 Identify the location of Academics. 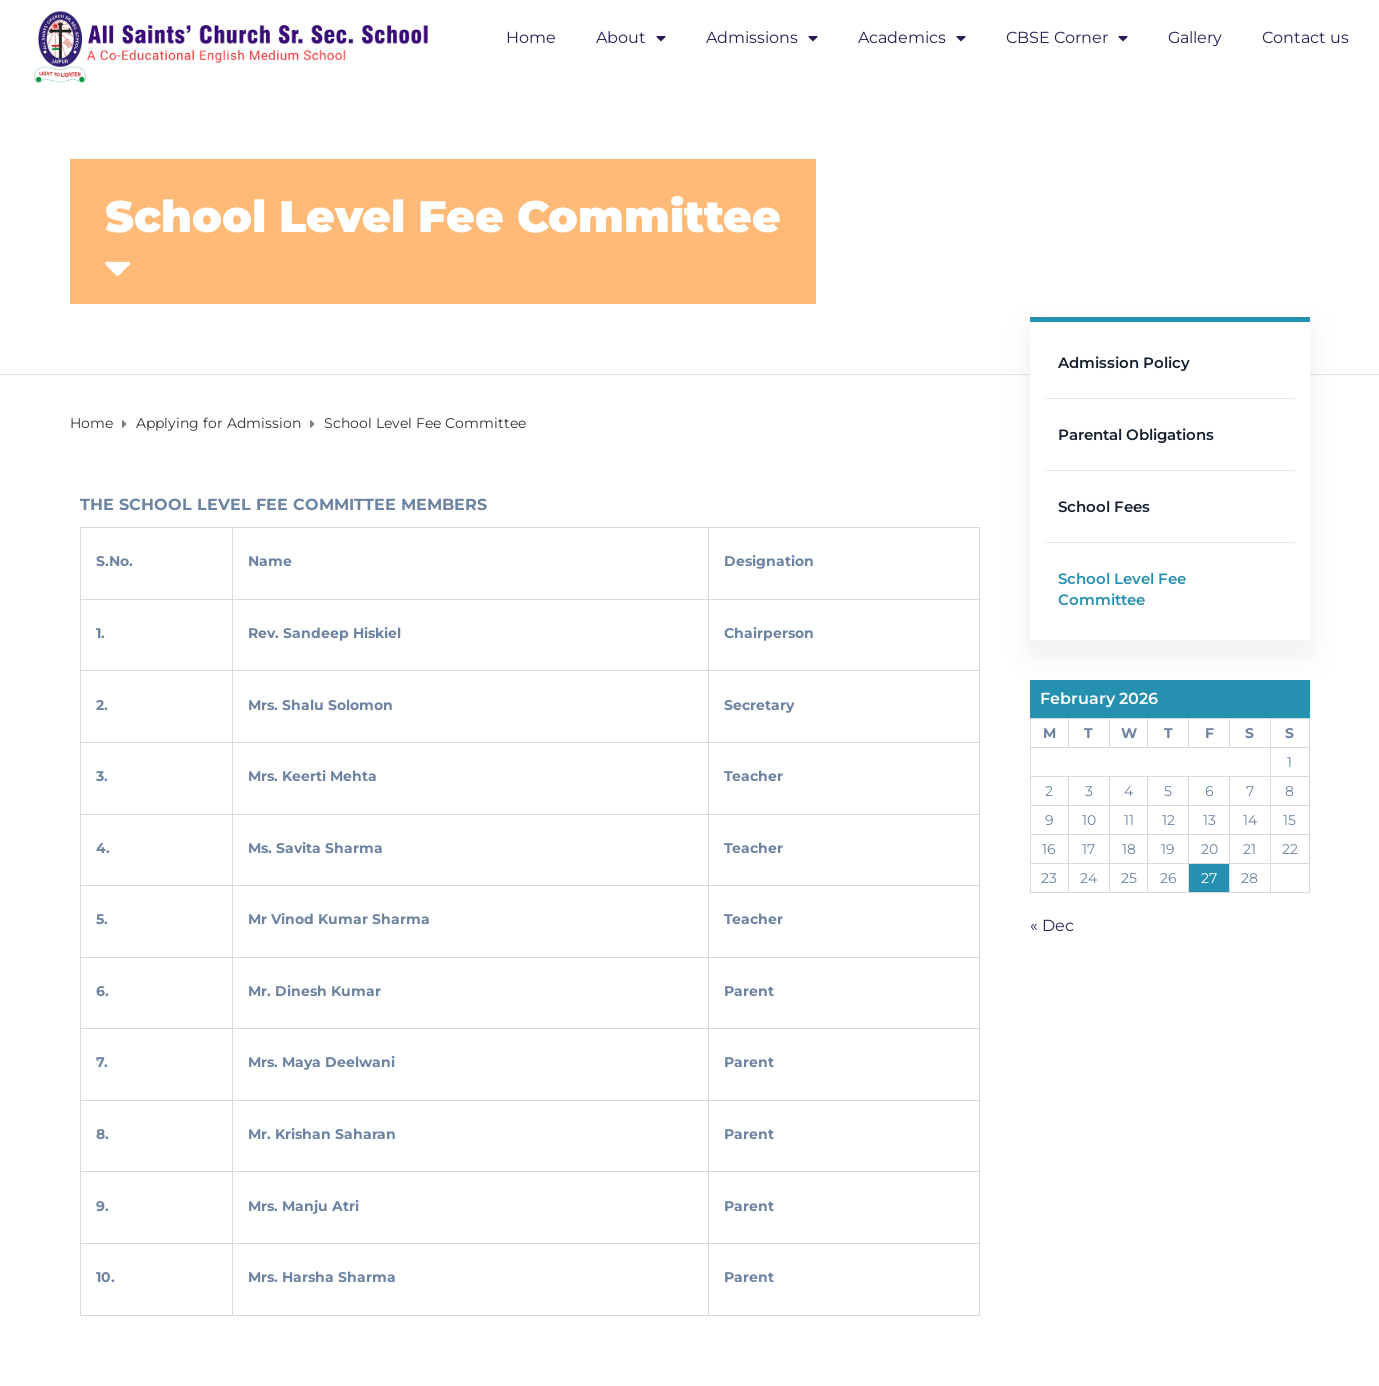
(912, 38).